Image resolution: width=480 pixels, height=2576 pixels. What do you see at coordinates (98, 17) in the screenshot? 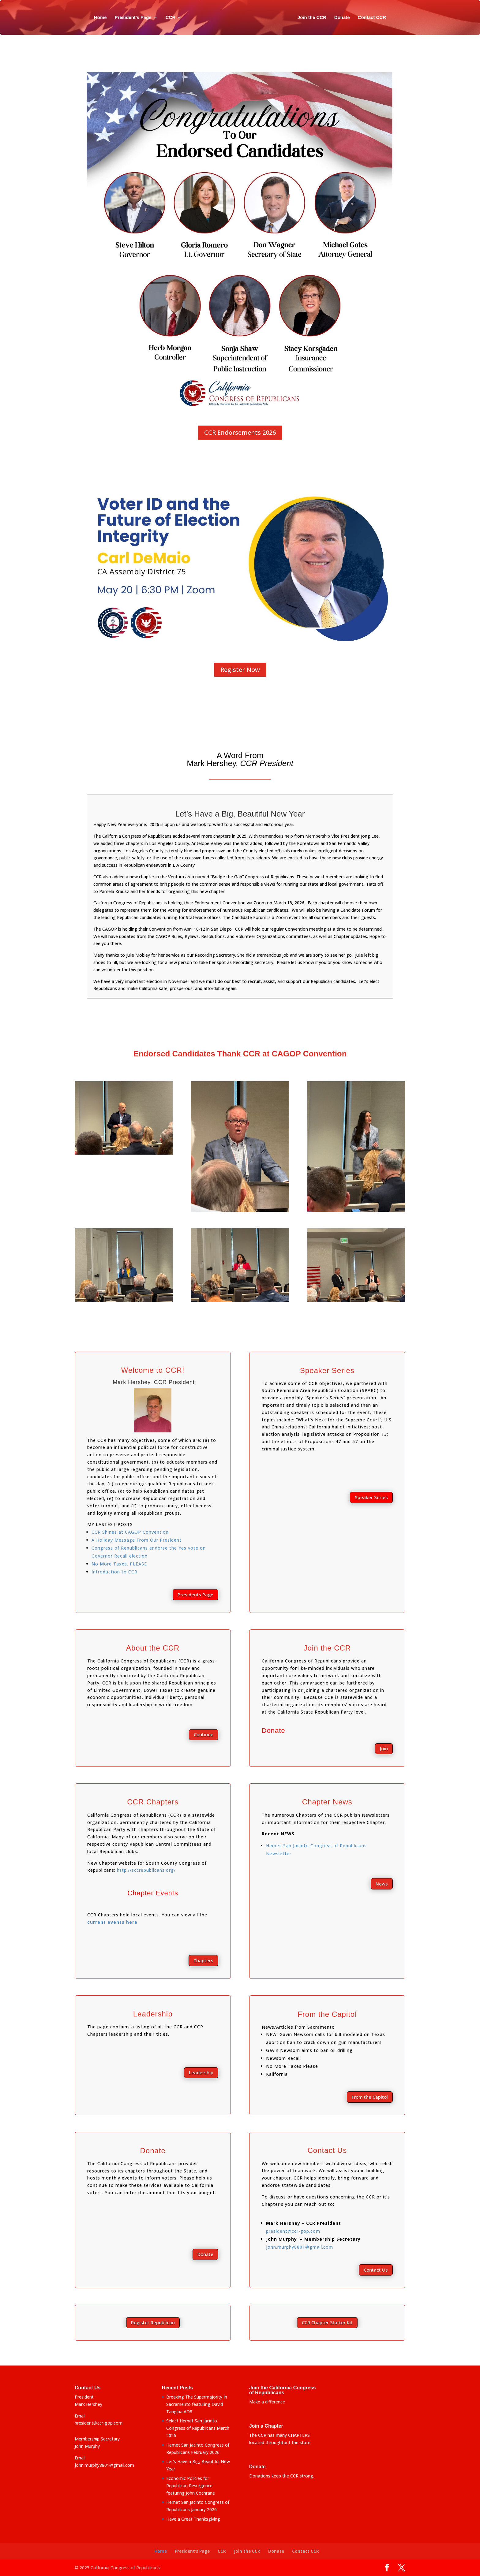
I see `Home` at bounding box center [98, 17].